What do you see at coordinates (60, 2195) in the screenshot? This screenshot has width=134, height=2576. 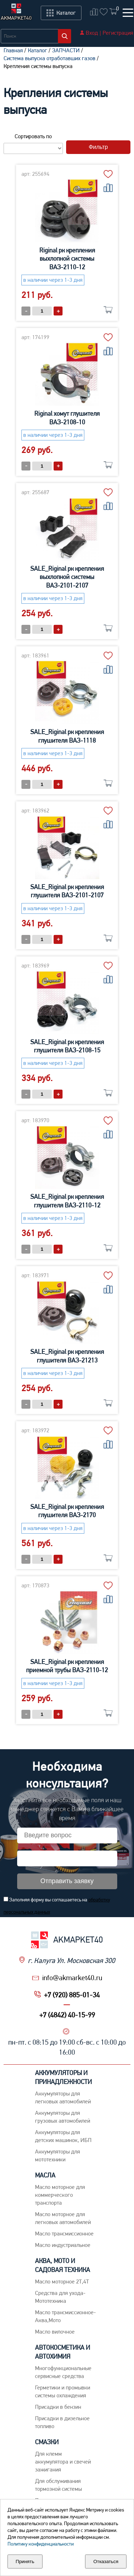 I see `Maсло моторное для коммерческого транспорта` at bounding box center [60, 2195].